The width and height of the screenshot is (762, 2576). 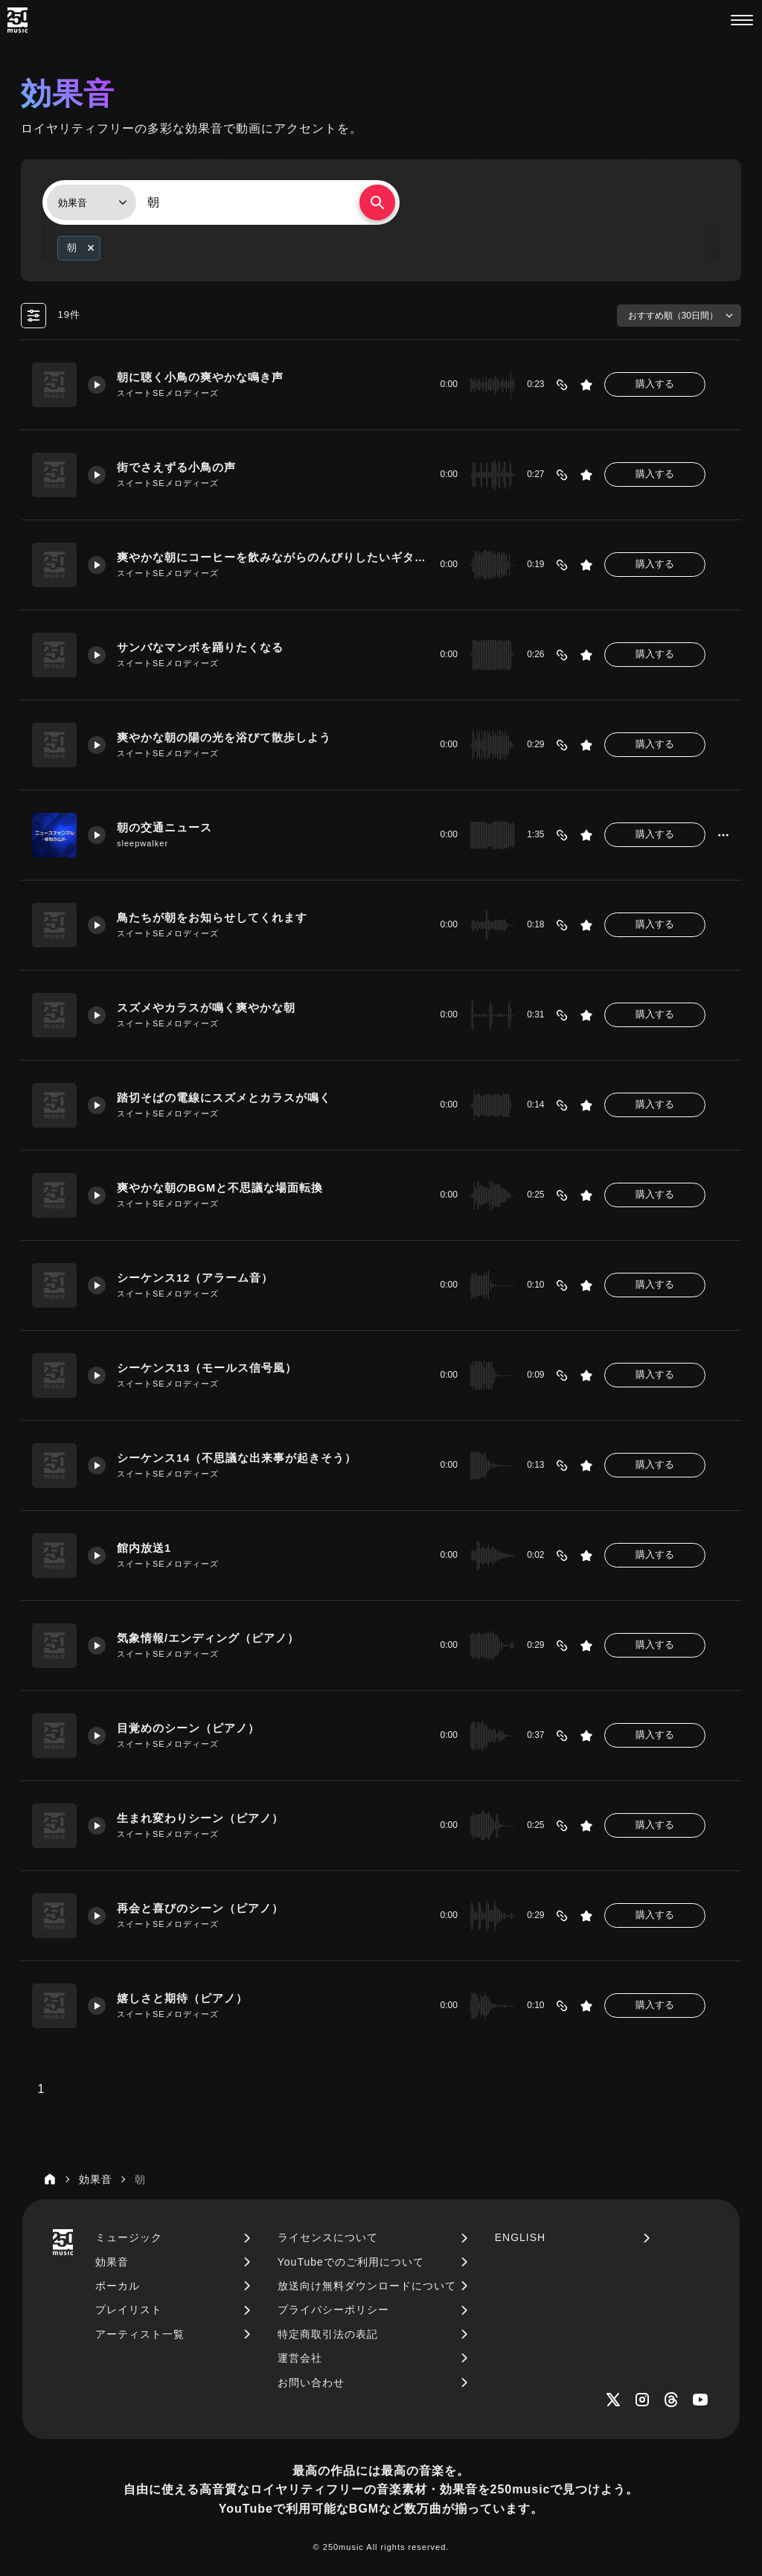 I want to click on 館内放送1, so click(x=144, y=1548).